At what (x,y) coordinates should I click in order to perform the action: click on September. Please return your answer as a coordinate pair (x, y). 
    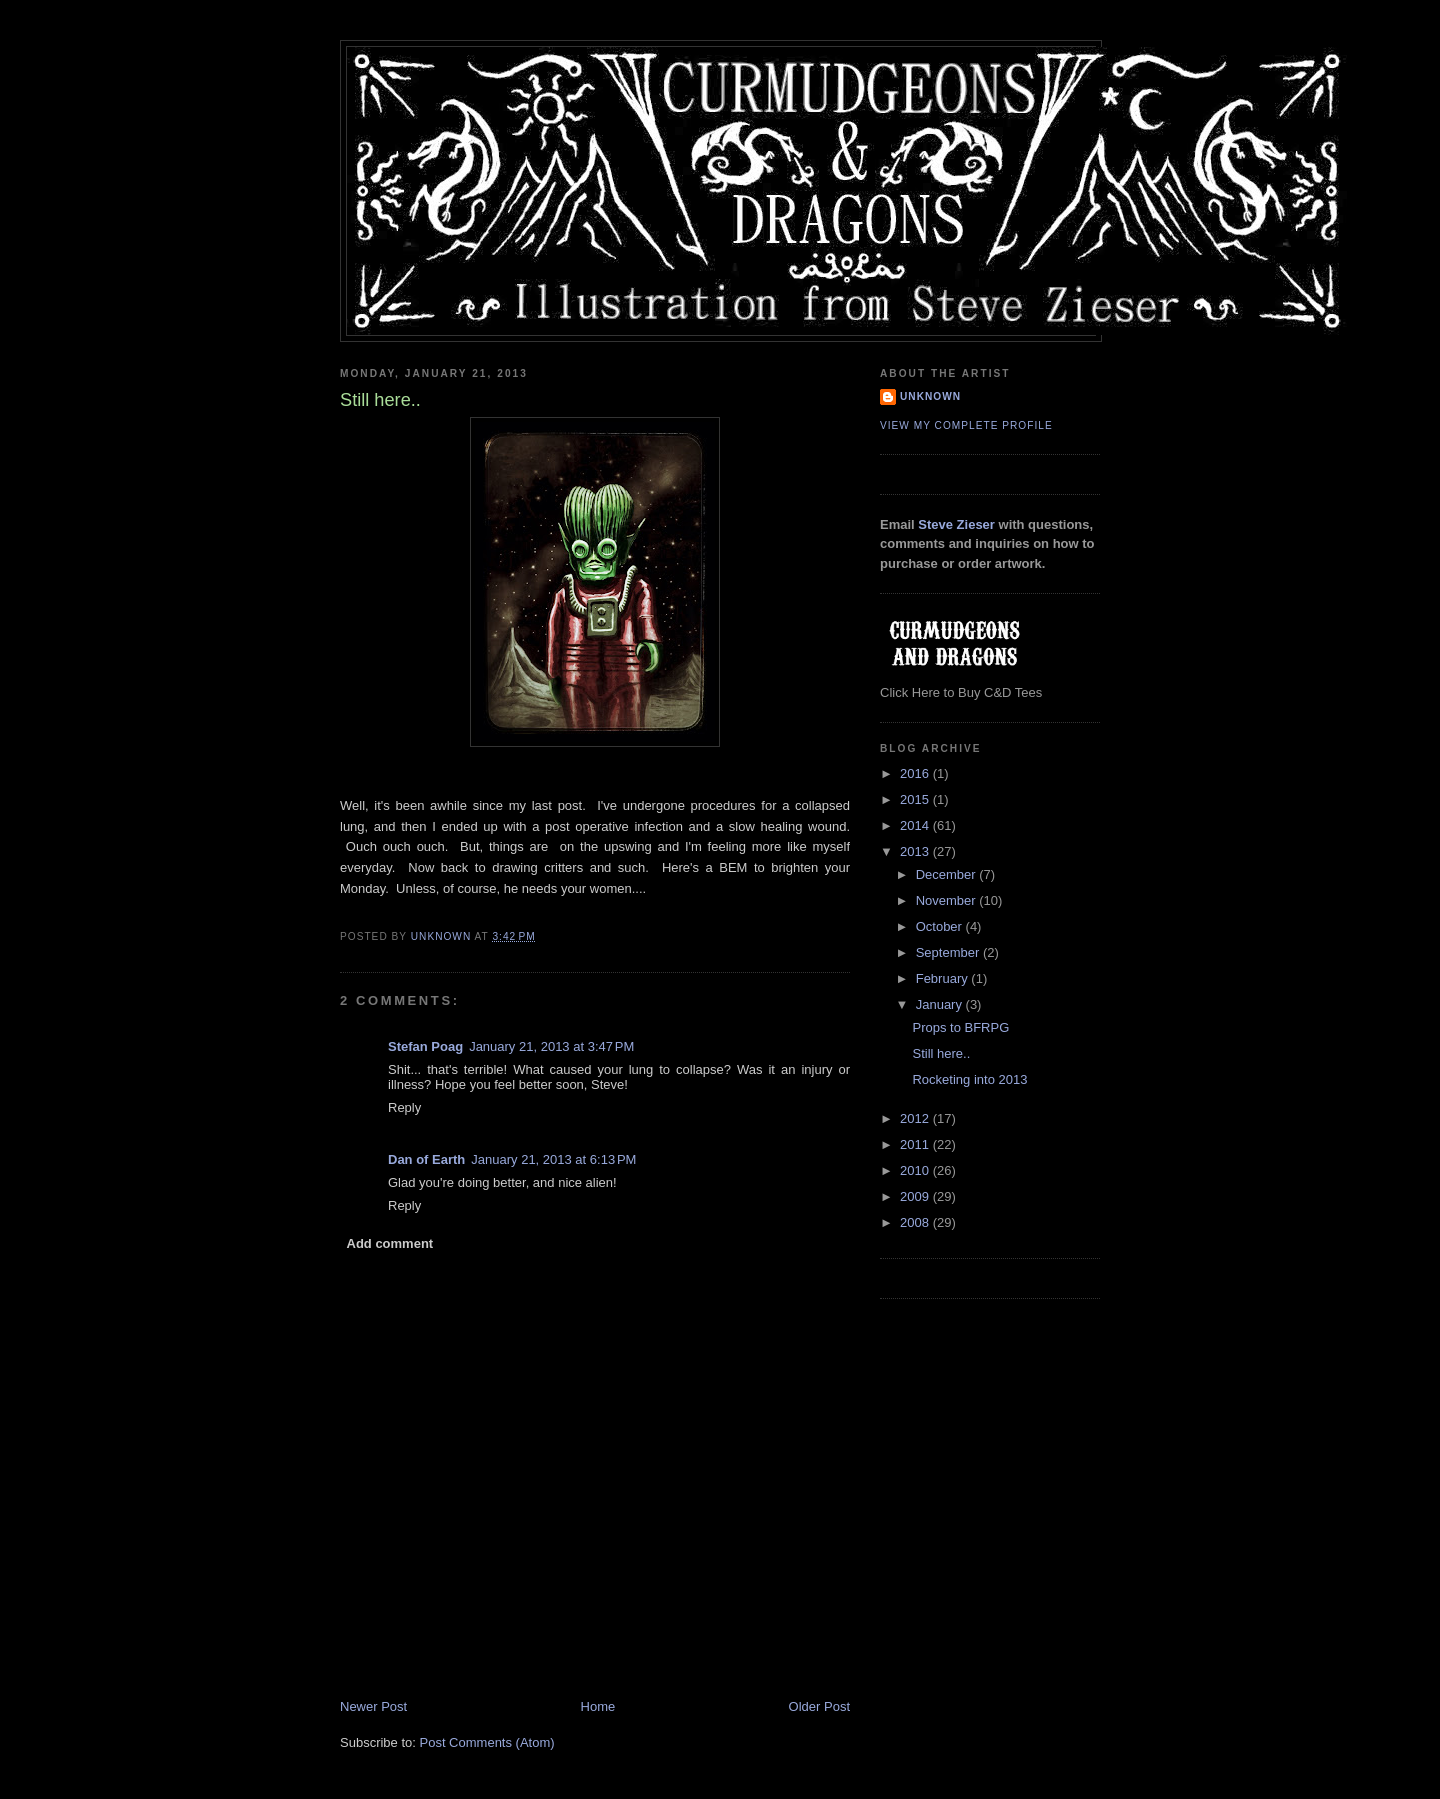
    Looking at the image, I should click on (949, 952).